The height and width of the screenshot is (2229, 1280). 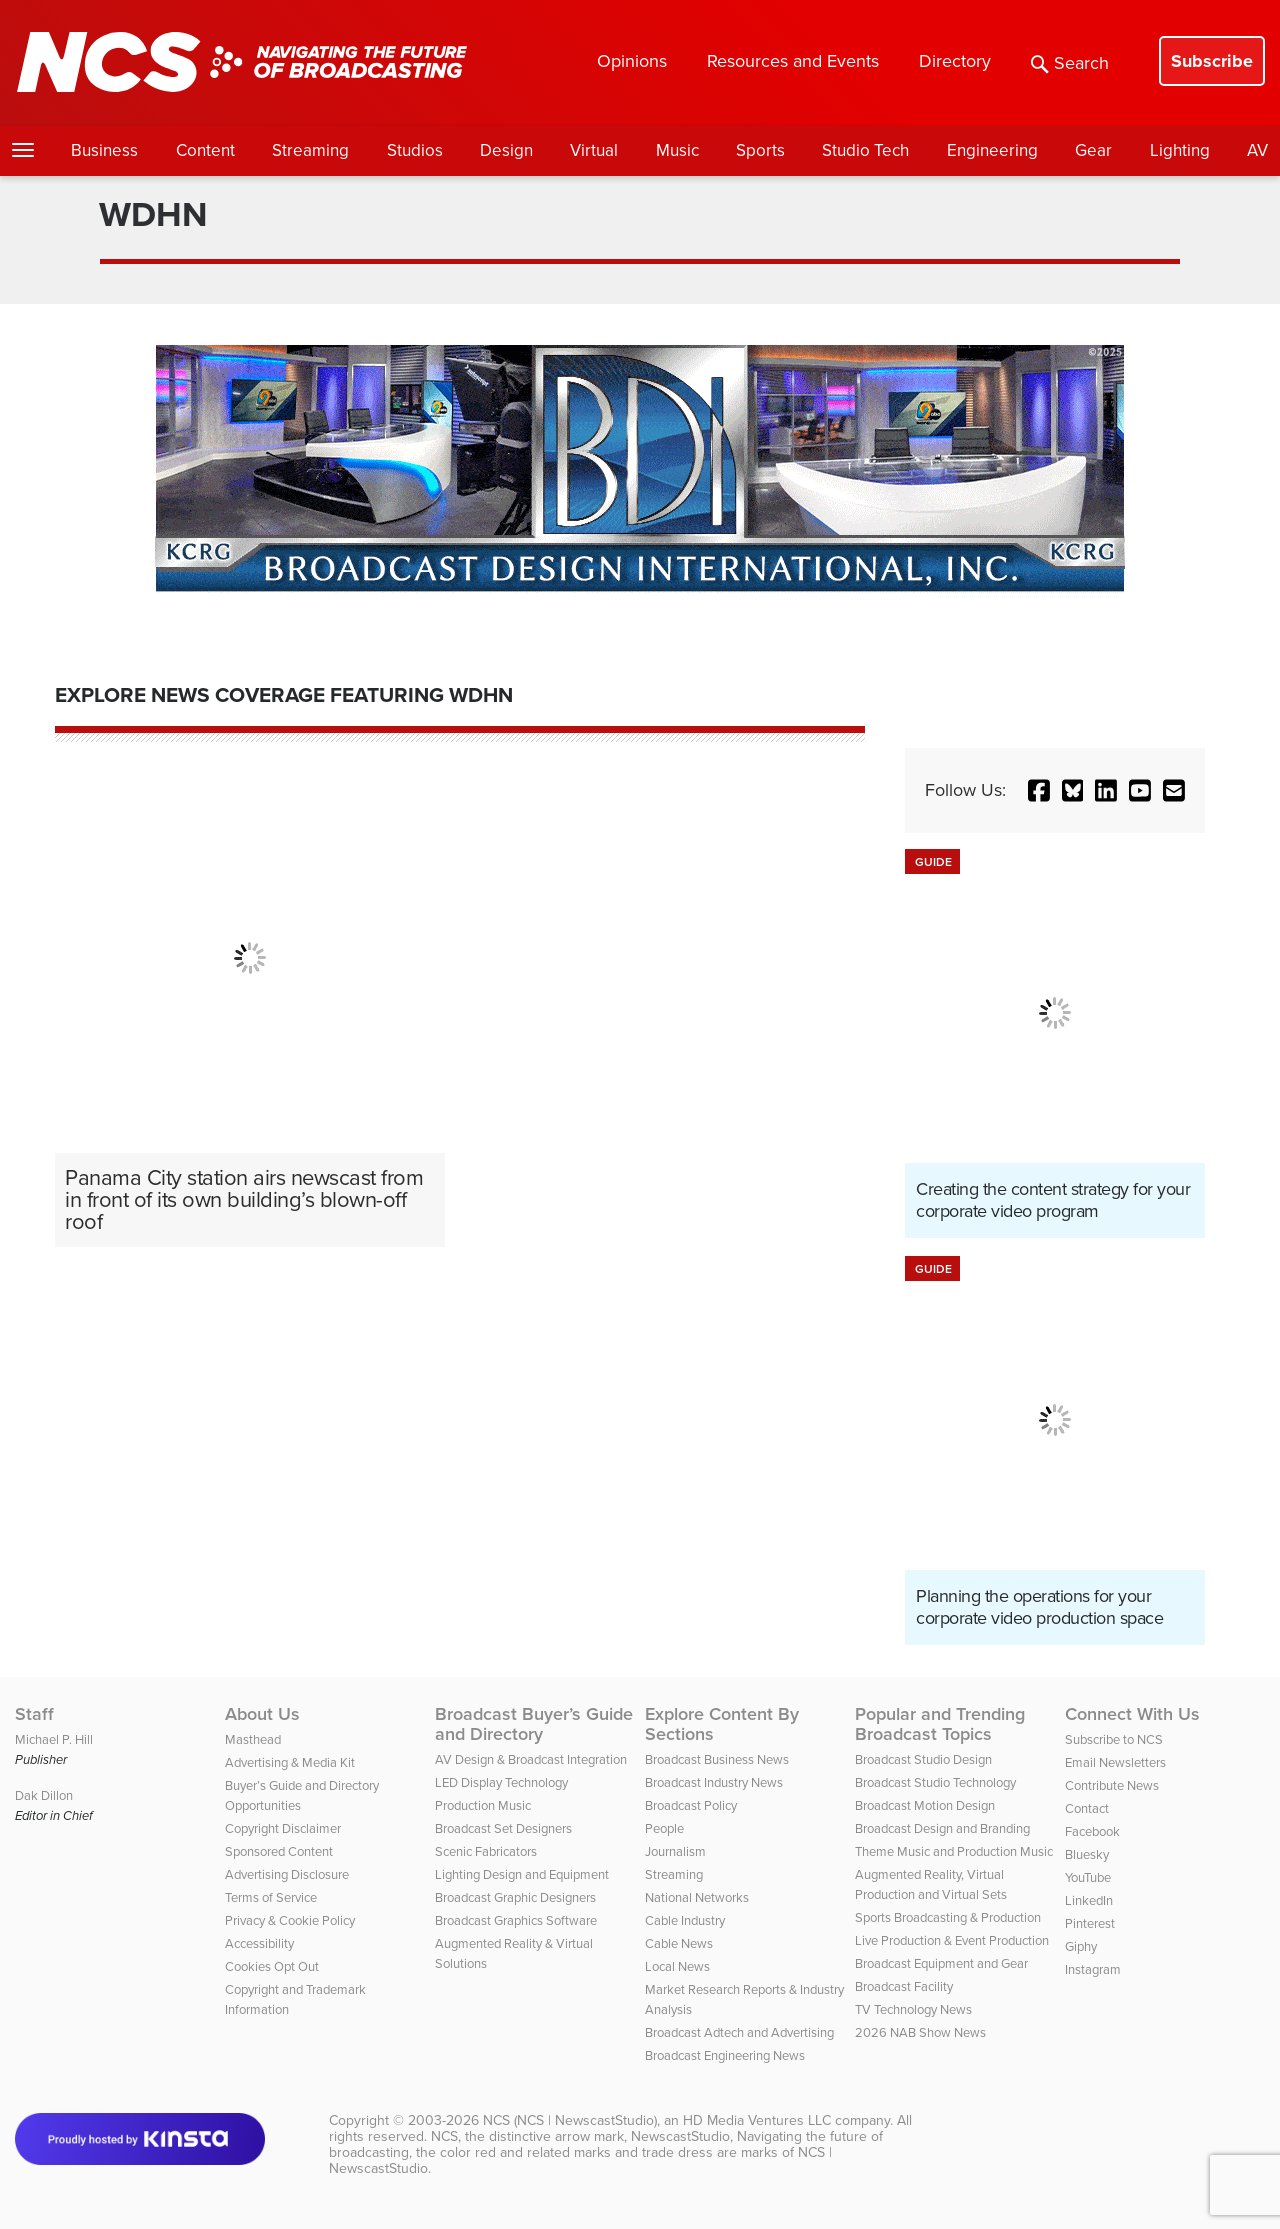 What do you see at coordinates (725, 2055) in the screenshot?
I see `Broadcast Engineering News` at bounding box center [725, 2055].